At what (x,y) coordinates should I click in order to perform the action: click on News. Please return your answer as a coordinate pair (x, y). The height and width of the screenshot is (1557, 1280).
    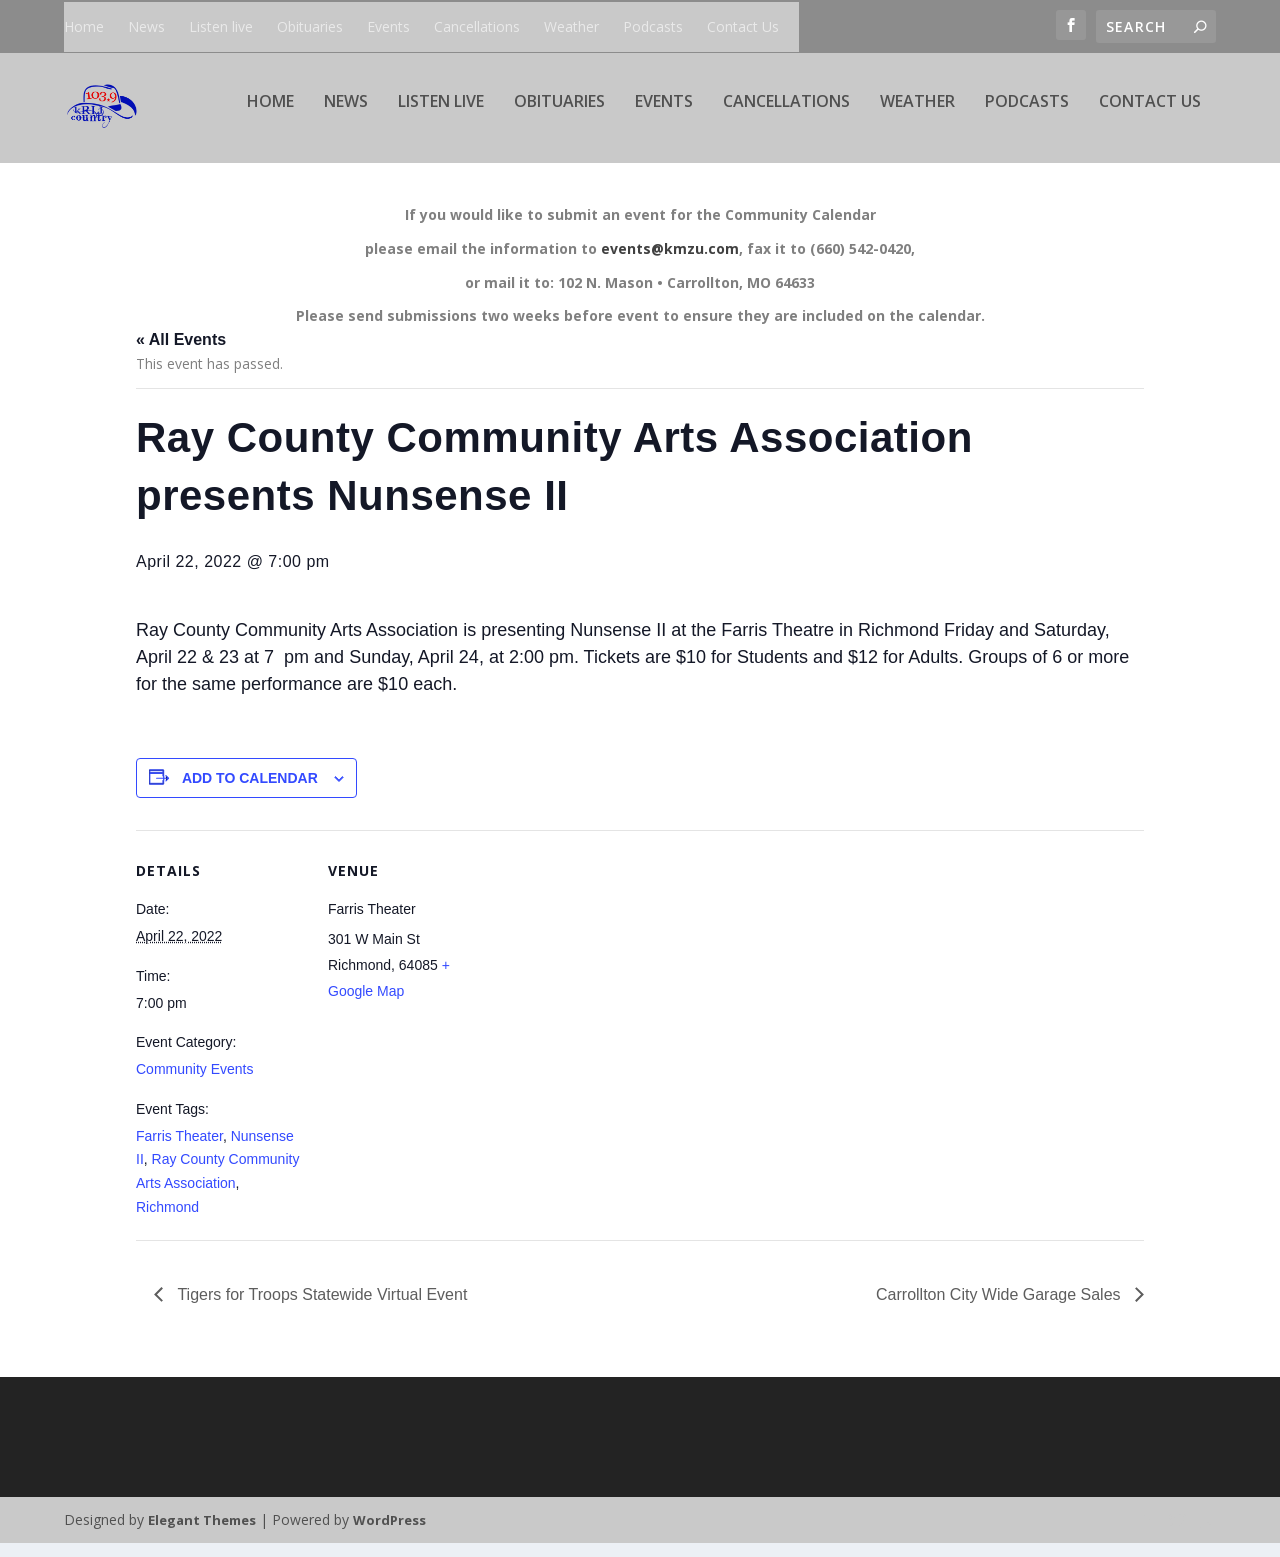
    Looking at the image, I should click on (146, 26).